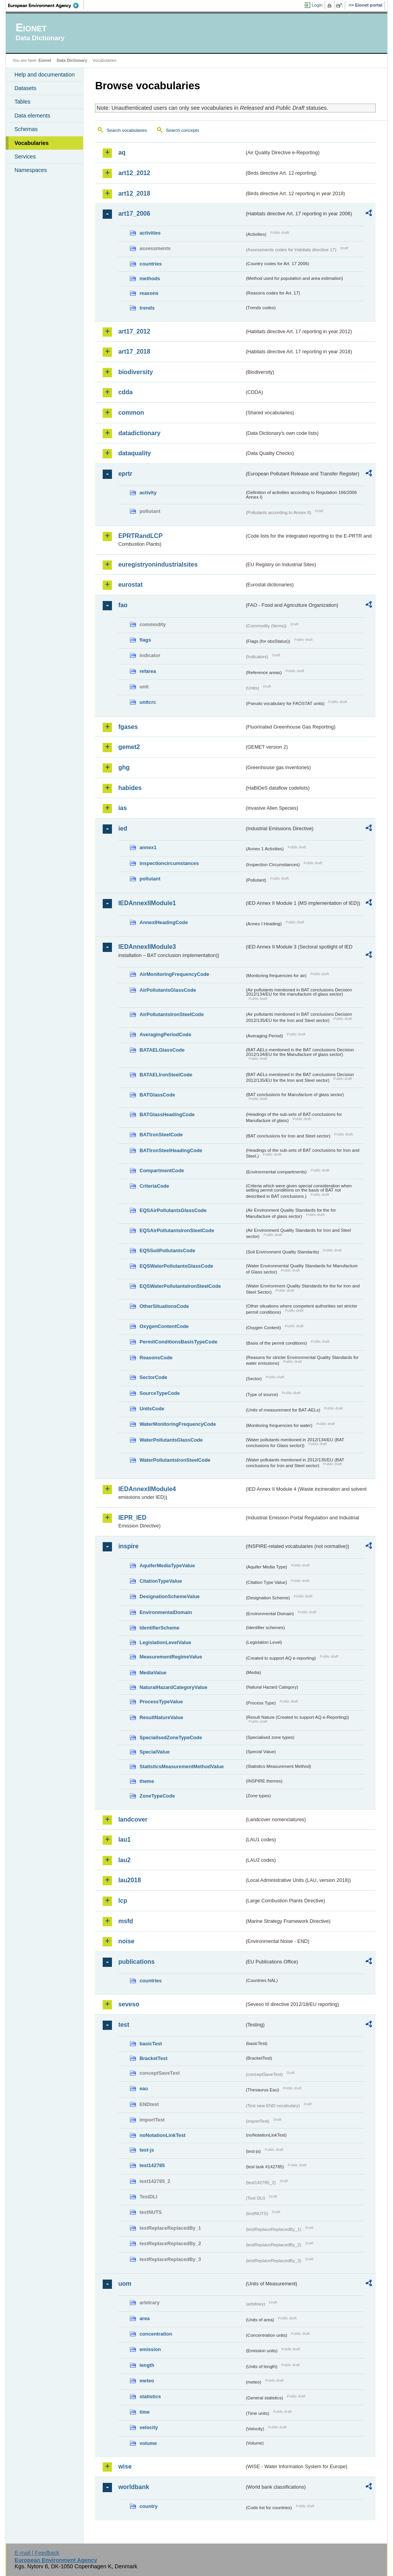 The image size is (393, 2576). What do you see at coordinates (129, 1880) in the screenshot?
I see `lau2018` at bounding box center [129, 1880].